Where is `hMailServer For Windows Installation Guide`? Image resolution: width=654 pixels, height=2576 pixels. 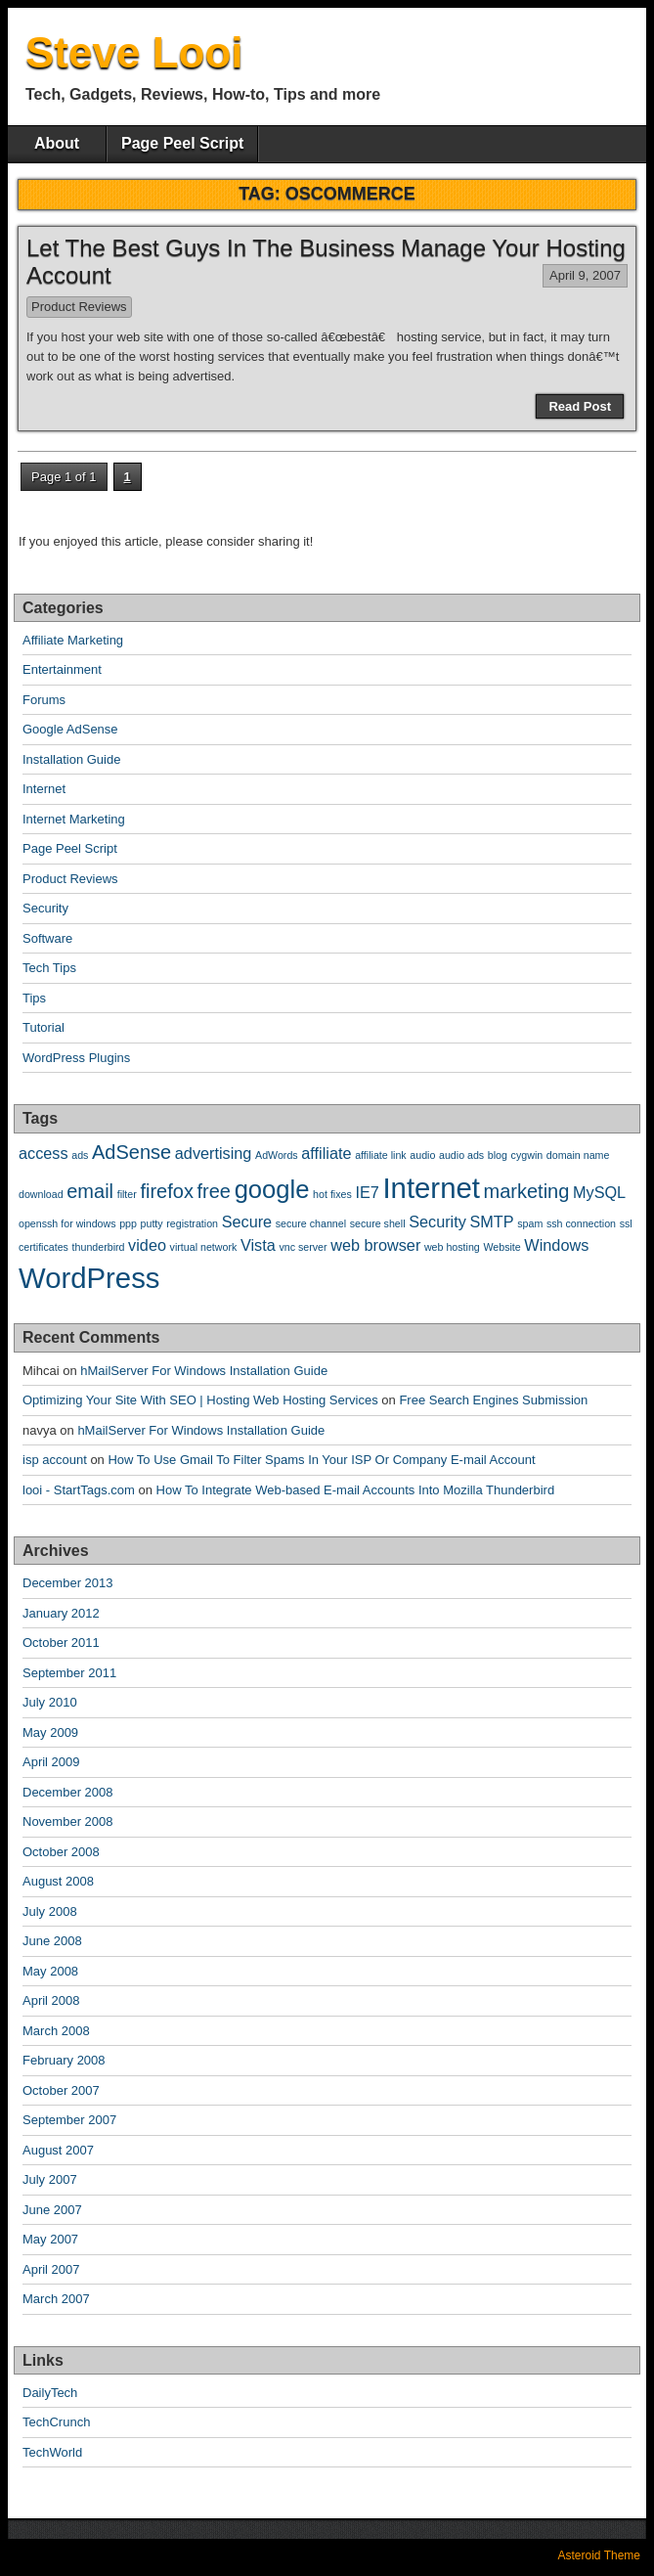 hMailServer For Windows Installation Guide is located at coordinates (203, 1370).